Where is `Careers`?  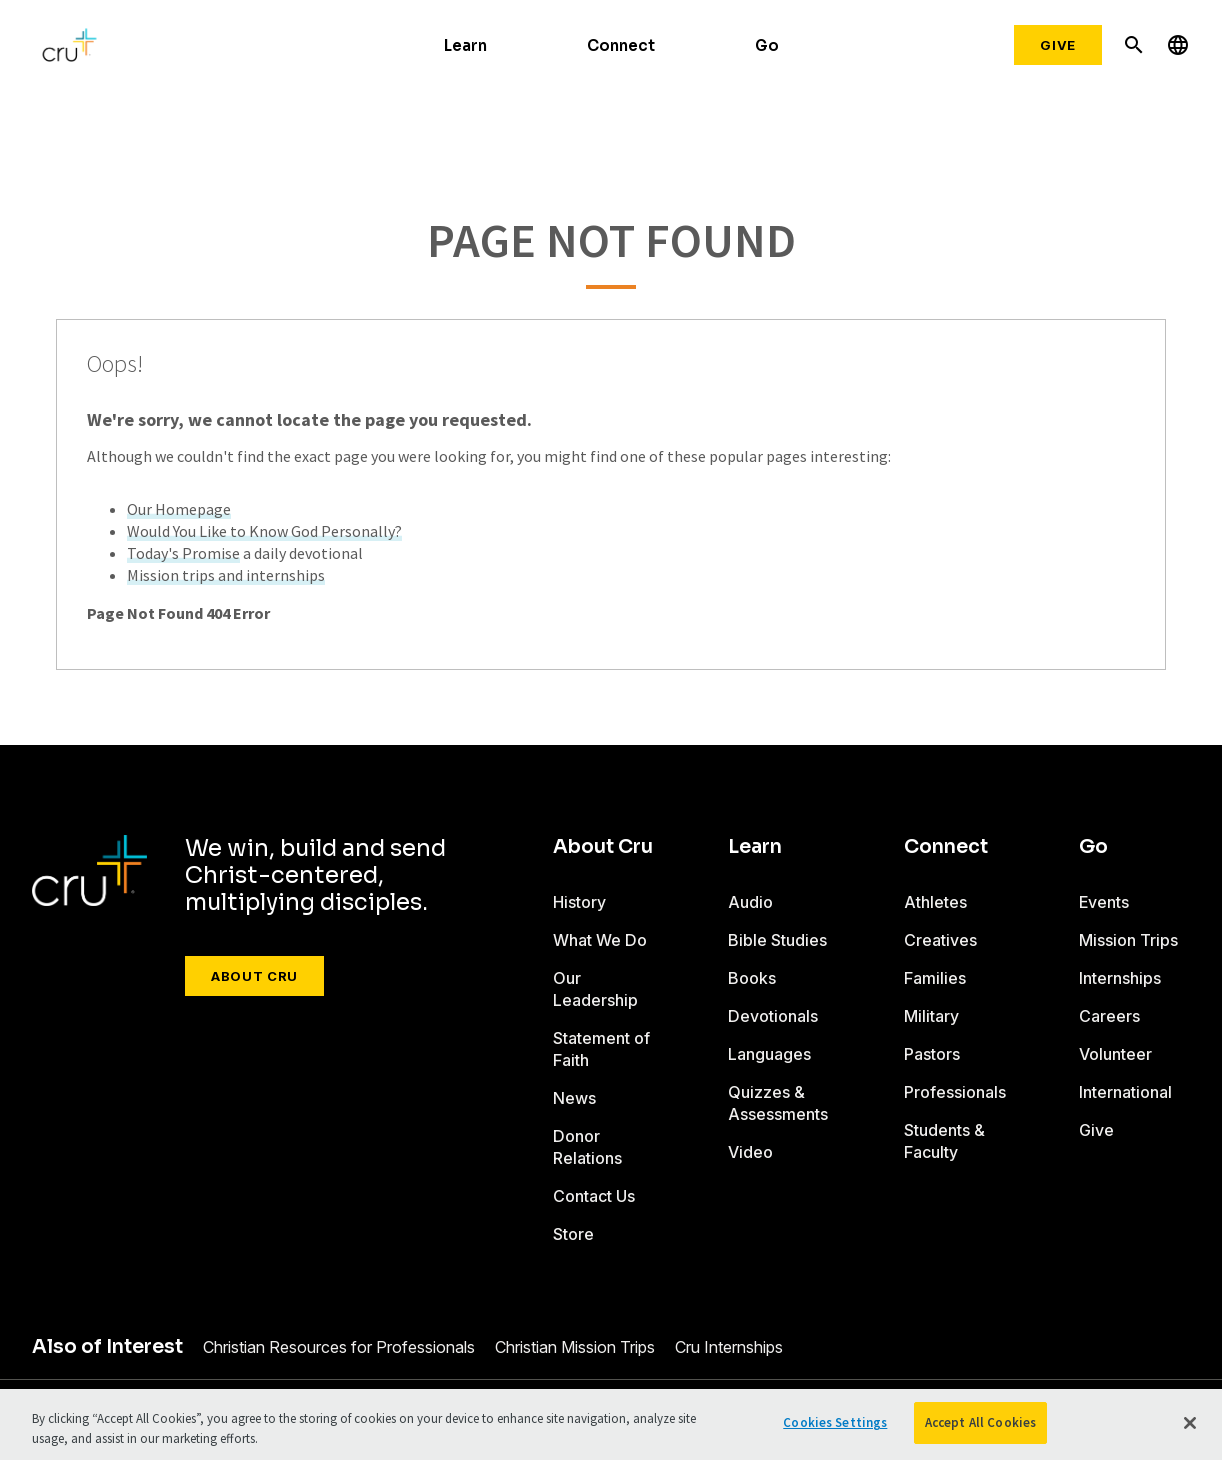
Careers is located at coordinates (1109, 1016).